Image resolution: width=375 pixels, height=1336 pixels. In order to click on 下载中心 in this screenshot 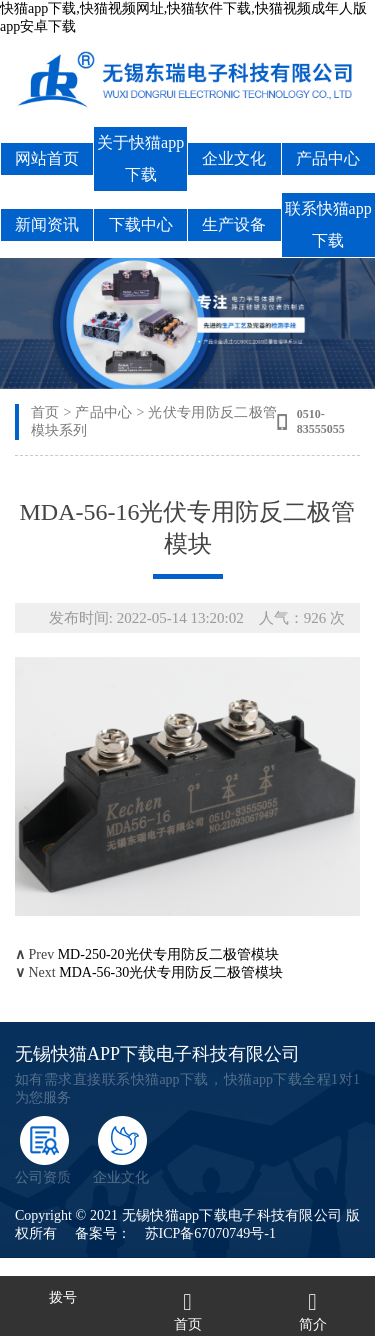, I will do `click(141, 224)`.